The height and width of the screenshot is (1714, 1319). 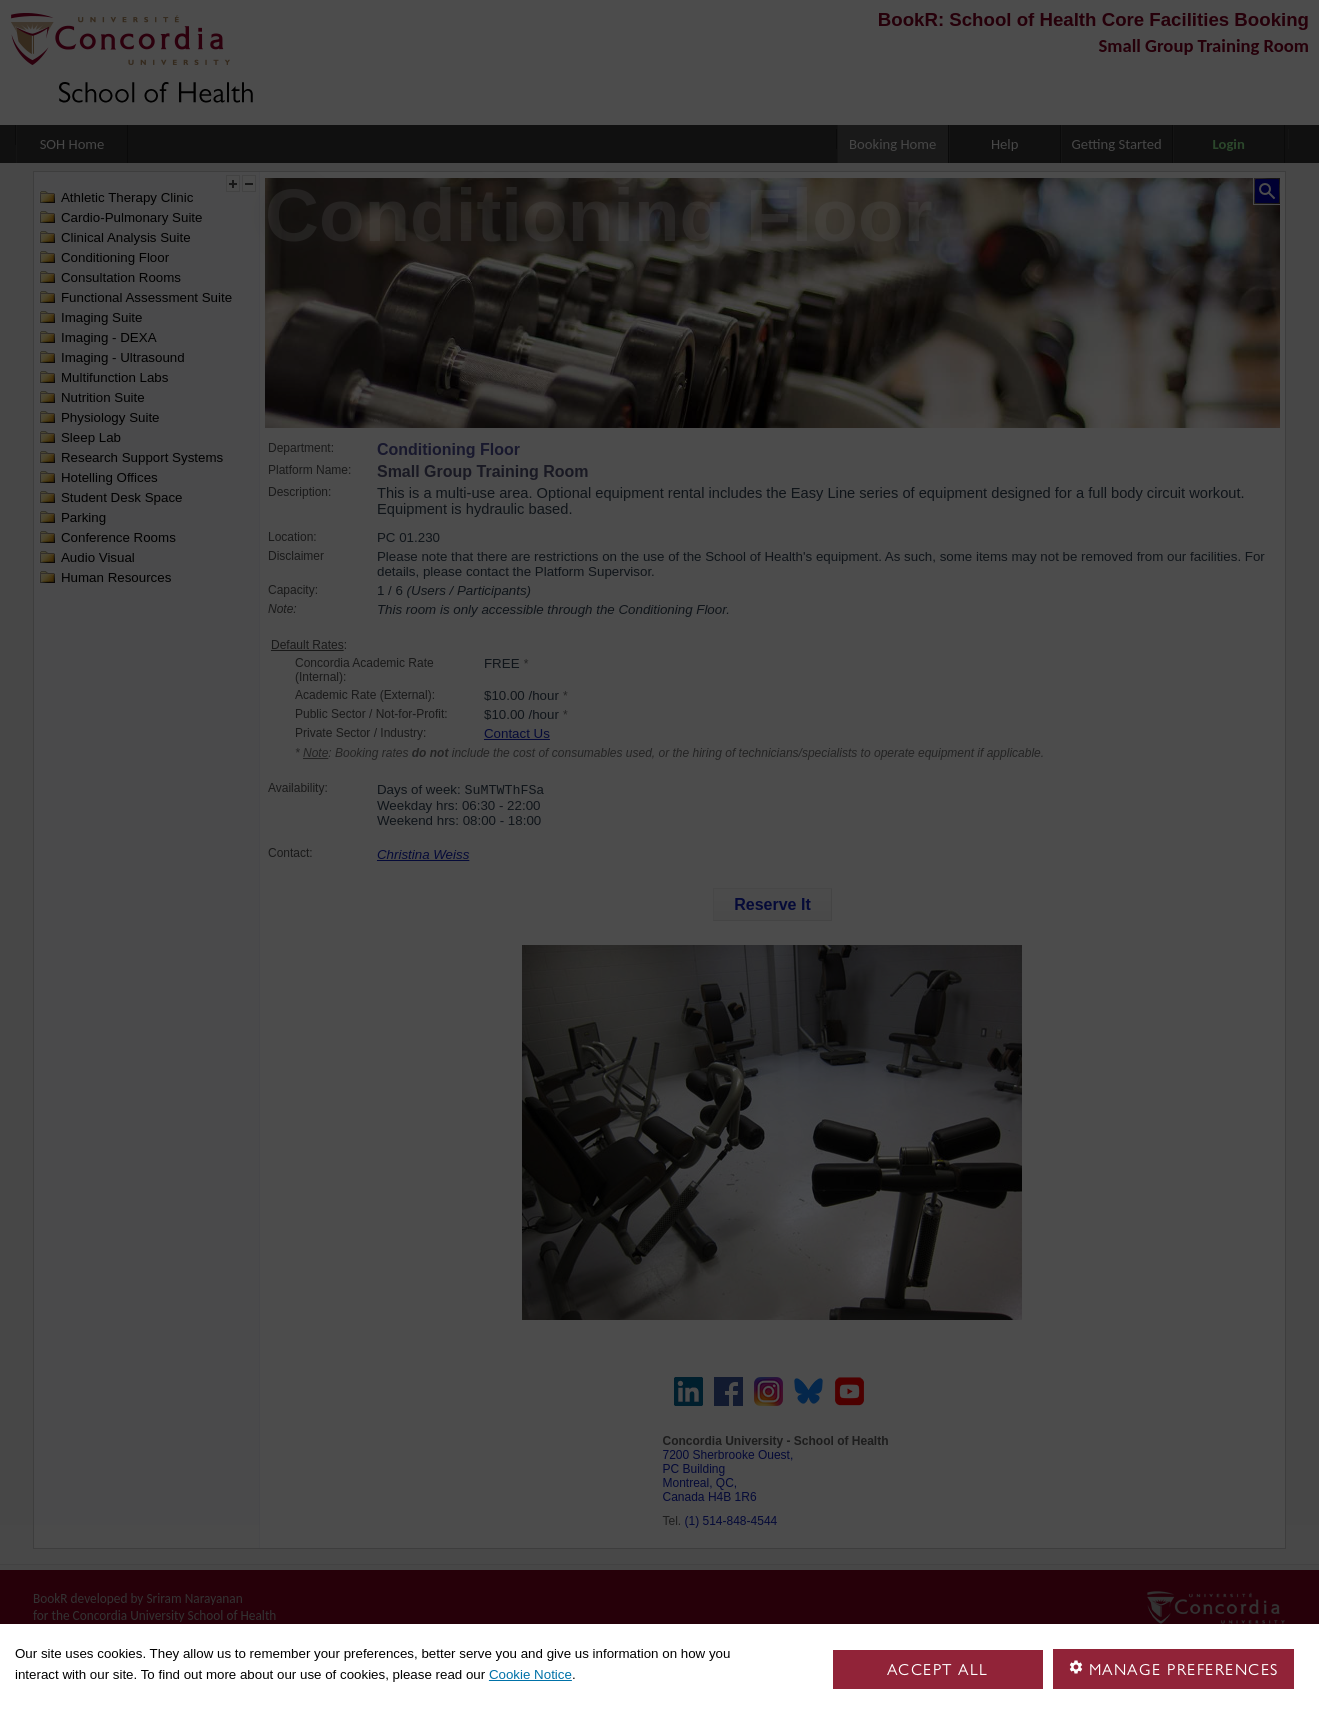 What do you see at coordinates (938, 1669) in the screenshot?
I see `Accept all` at bounding box center [938, 1669].